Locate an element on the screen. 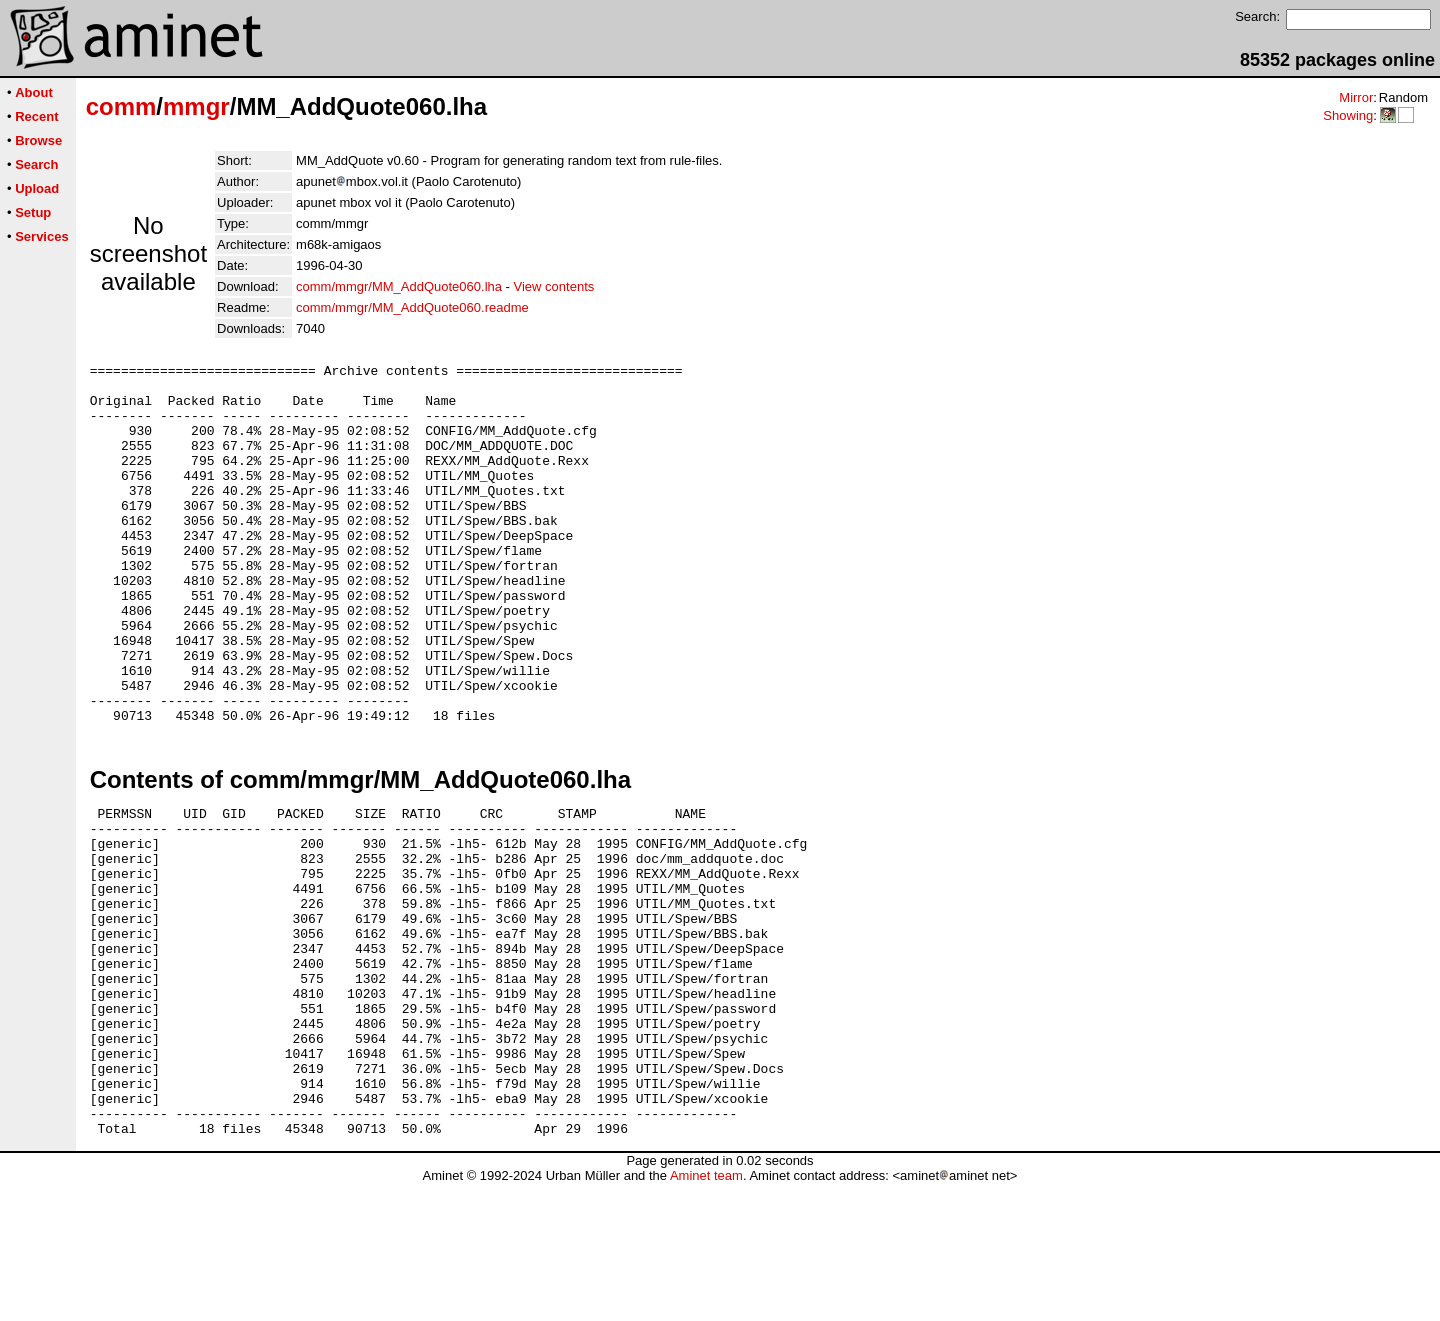 The height and width of the screenshot is (1321, 1440). mmgr is located at coordinates (196, 106).